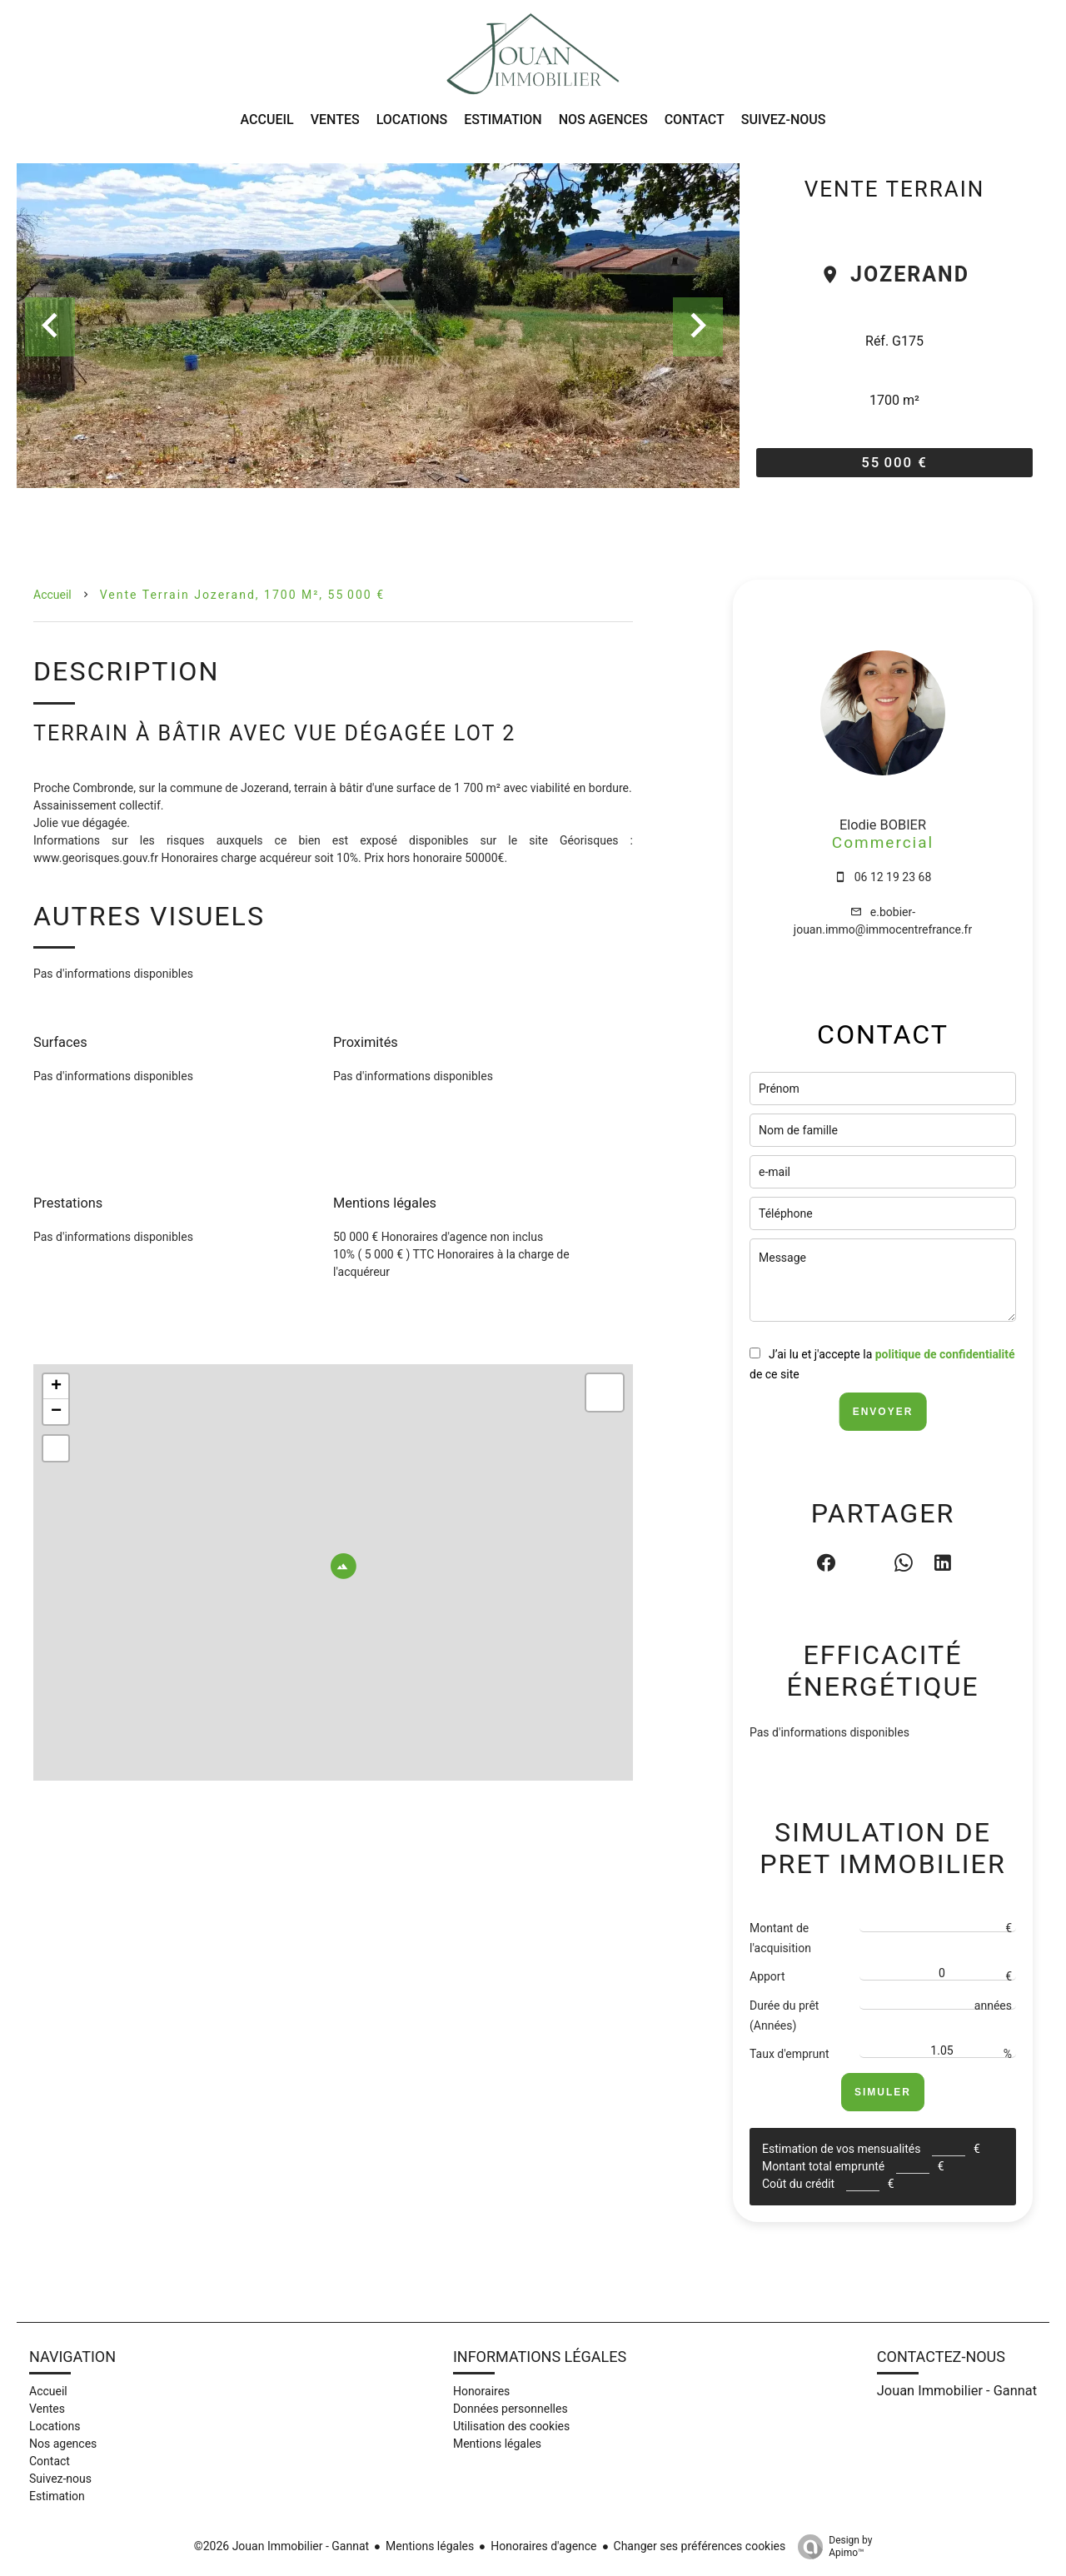 This screenshot has height=2576, width=1066. Describe the element at coordinates (242, 594) in the screenshot. I see `Vente terrain Jozerand, 1700 m², 55 000 €` at that location.